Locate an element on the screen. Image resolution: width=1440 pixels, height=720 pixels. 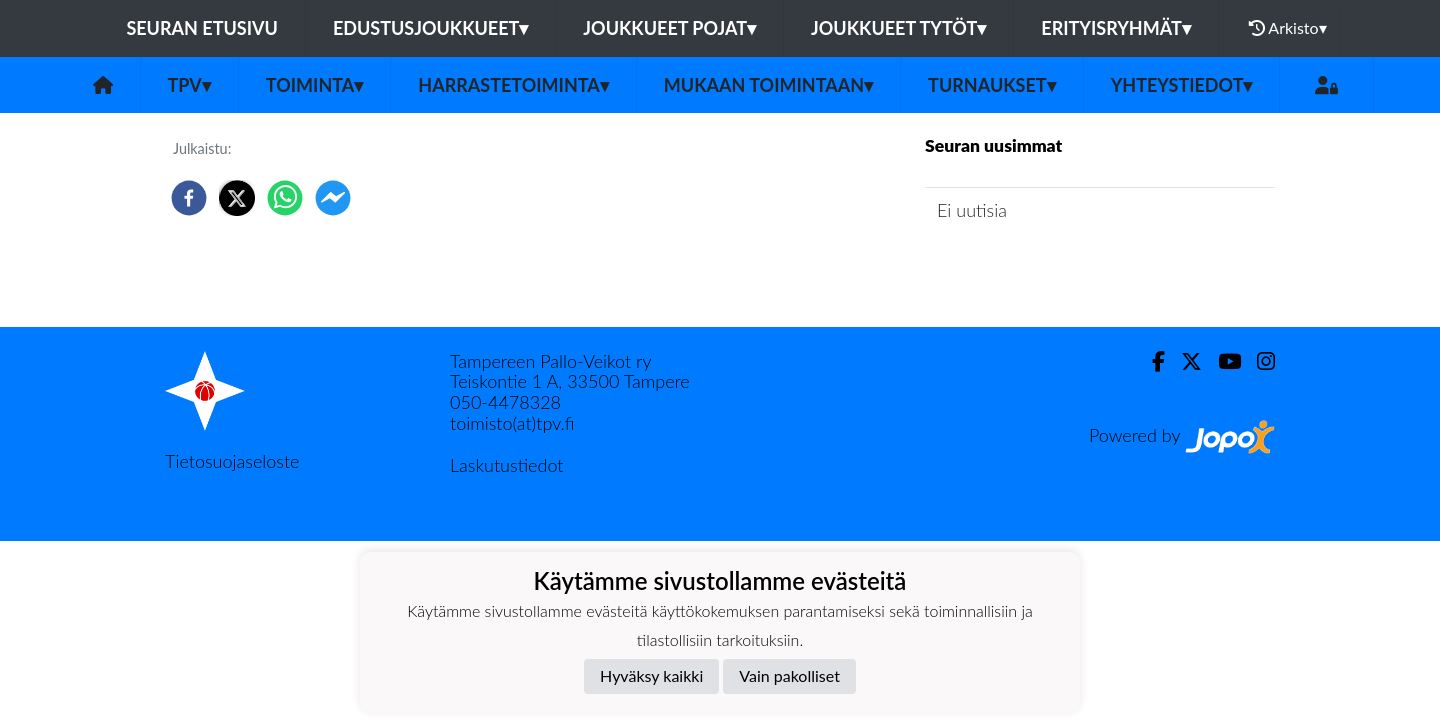
[facebookmessenger] is located at coordinates (333, 198).